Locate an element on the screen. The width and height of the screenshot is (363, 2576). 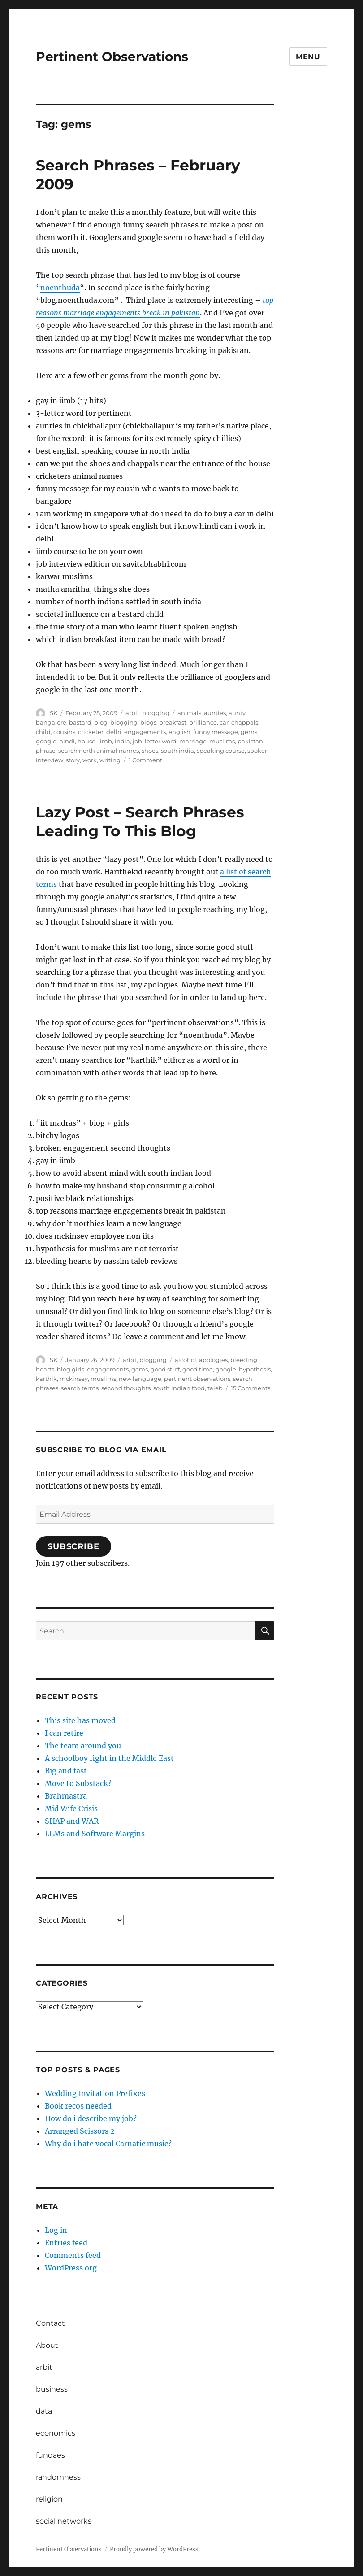
south indian food is located at coordinates (179, 1388).